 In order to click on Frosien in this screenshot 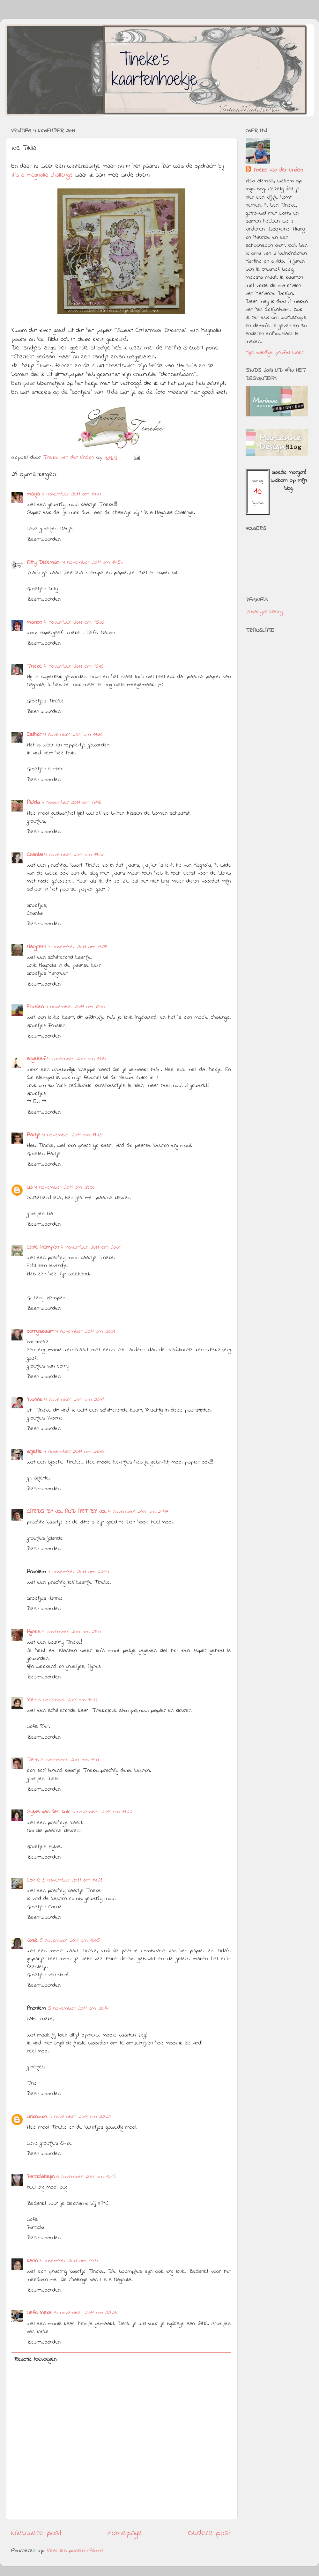, I will do `click(35, 1007)`.